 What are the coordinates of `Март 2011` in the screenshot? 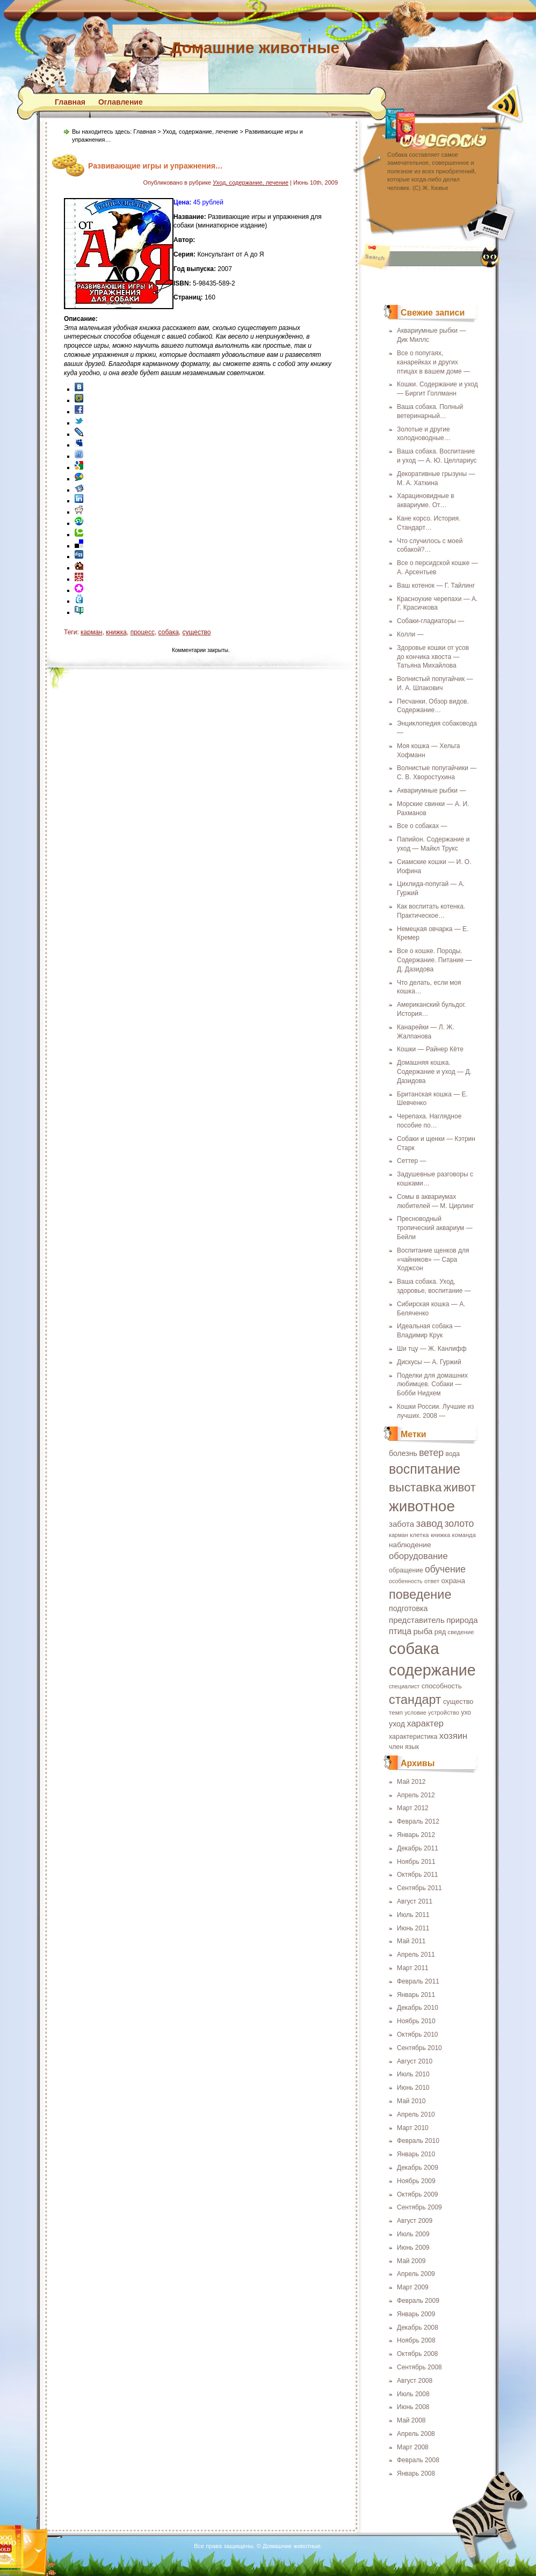 It's located at (413, 1968).